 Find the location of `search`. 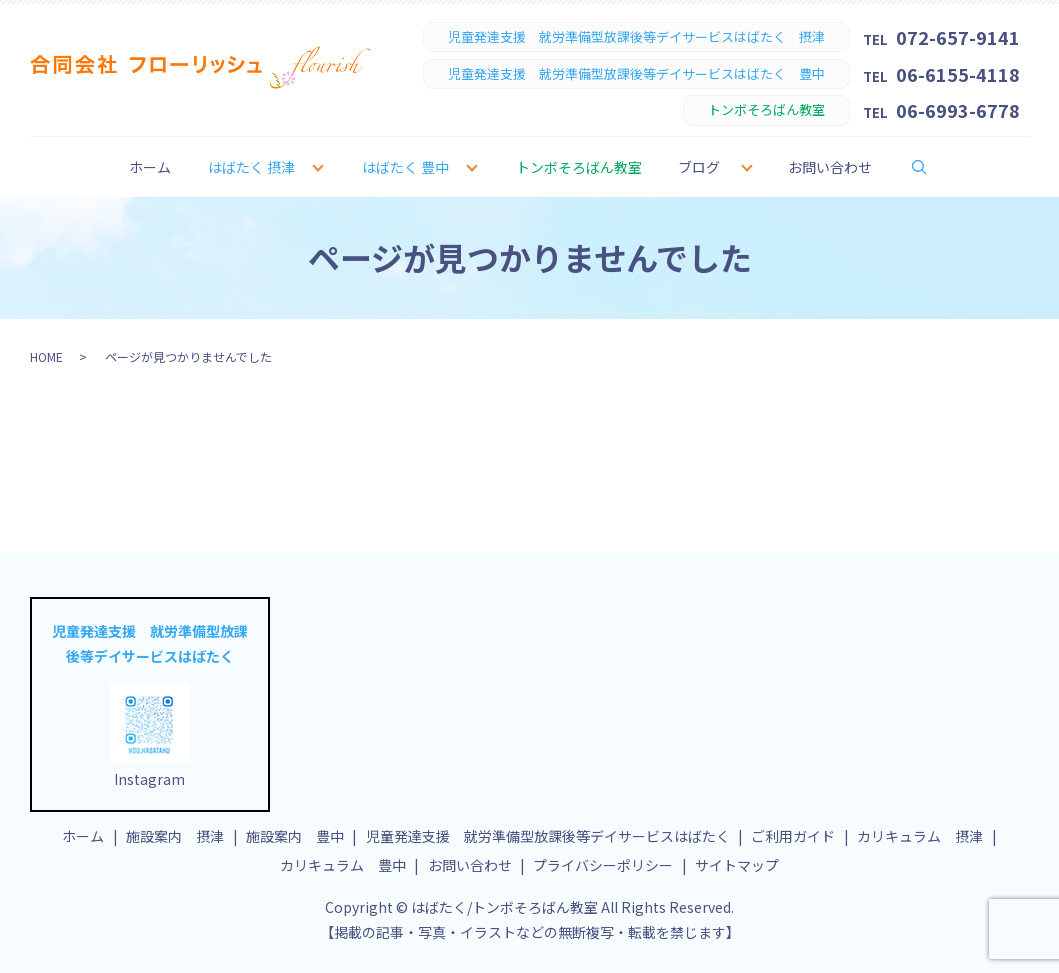

search is located at coordinates (932, 166).